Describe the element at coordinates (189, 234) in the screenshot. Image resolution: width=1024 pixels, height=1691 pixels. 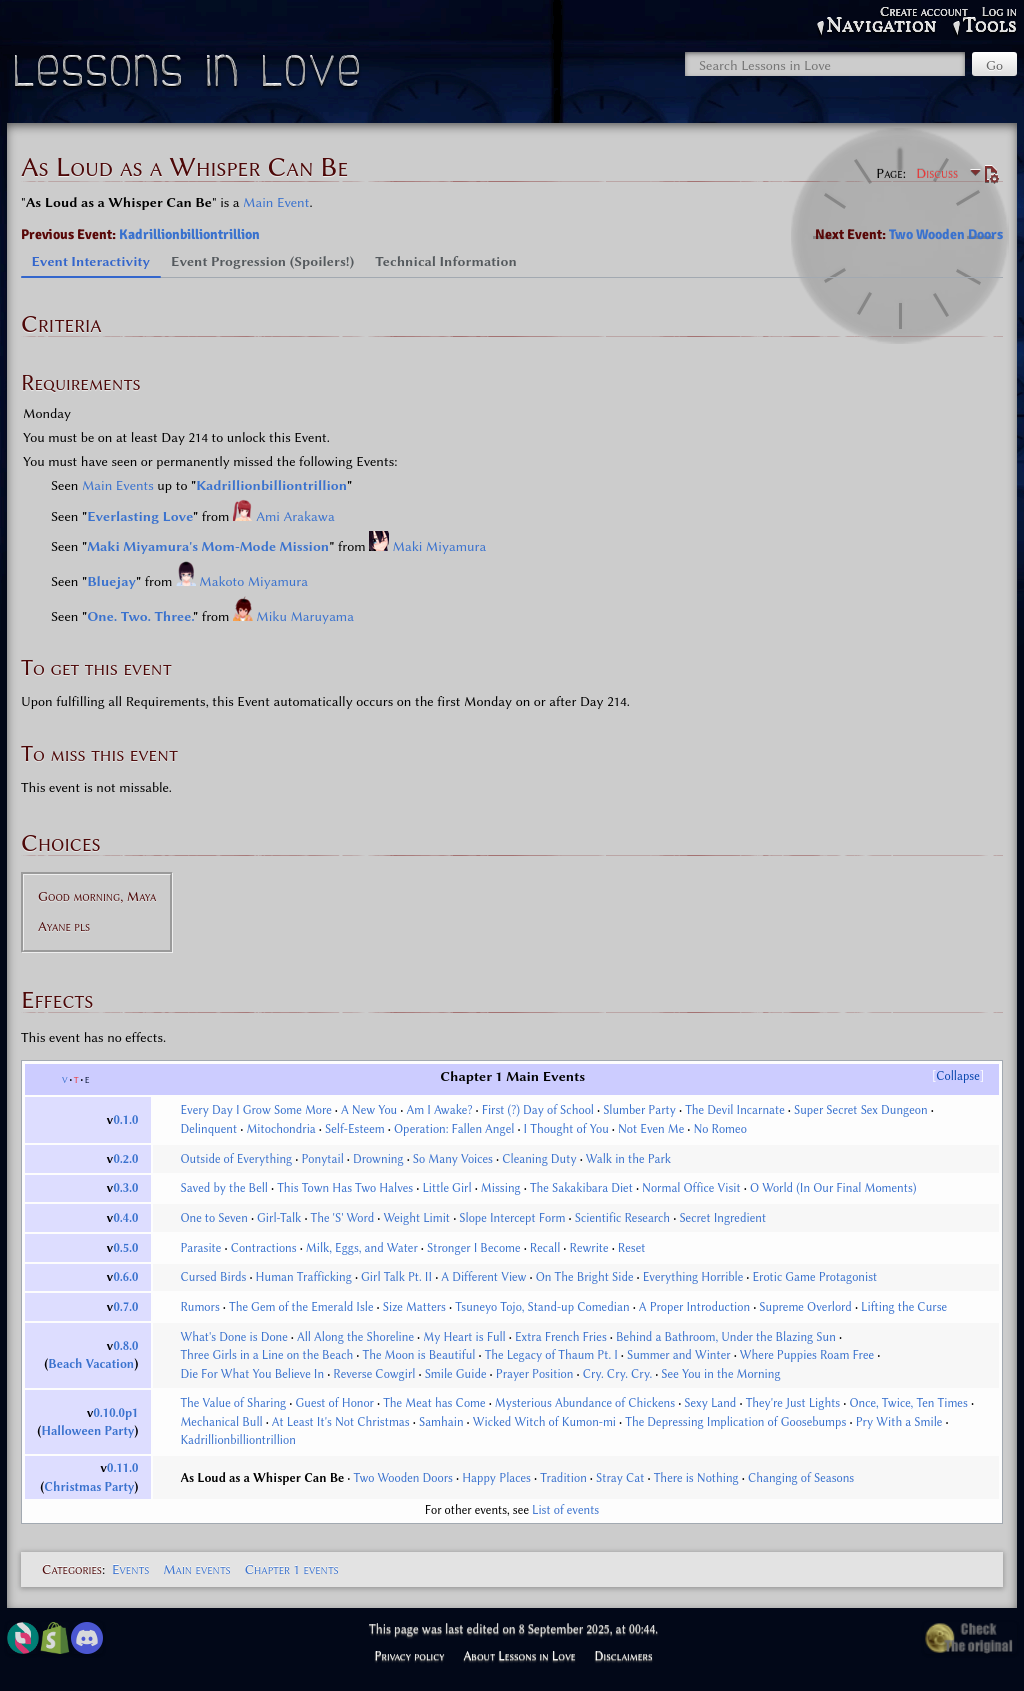
I see `Kadrillionbilliontrillion` at that location.